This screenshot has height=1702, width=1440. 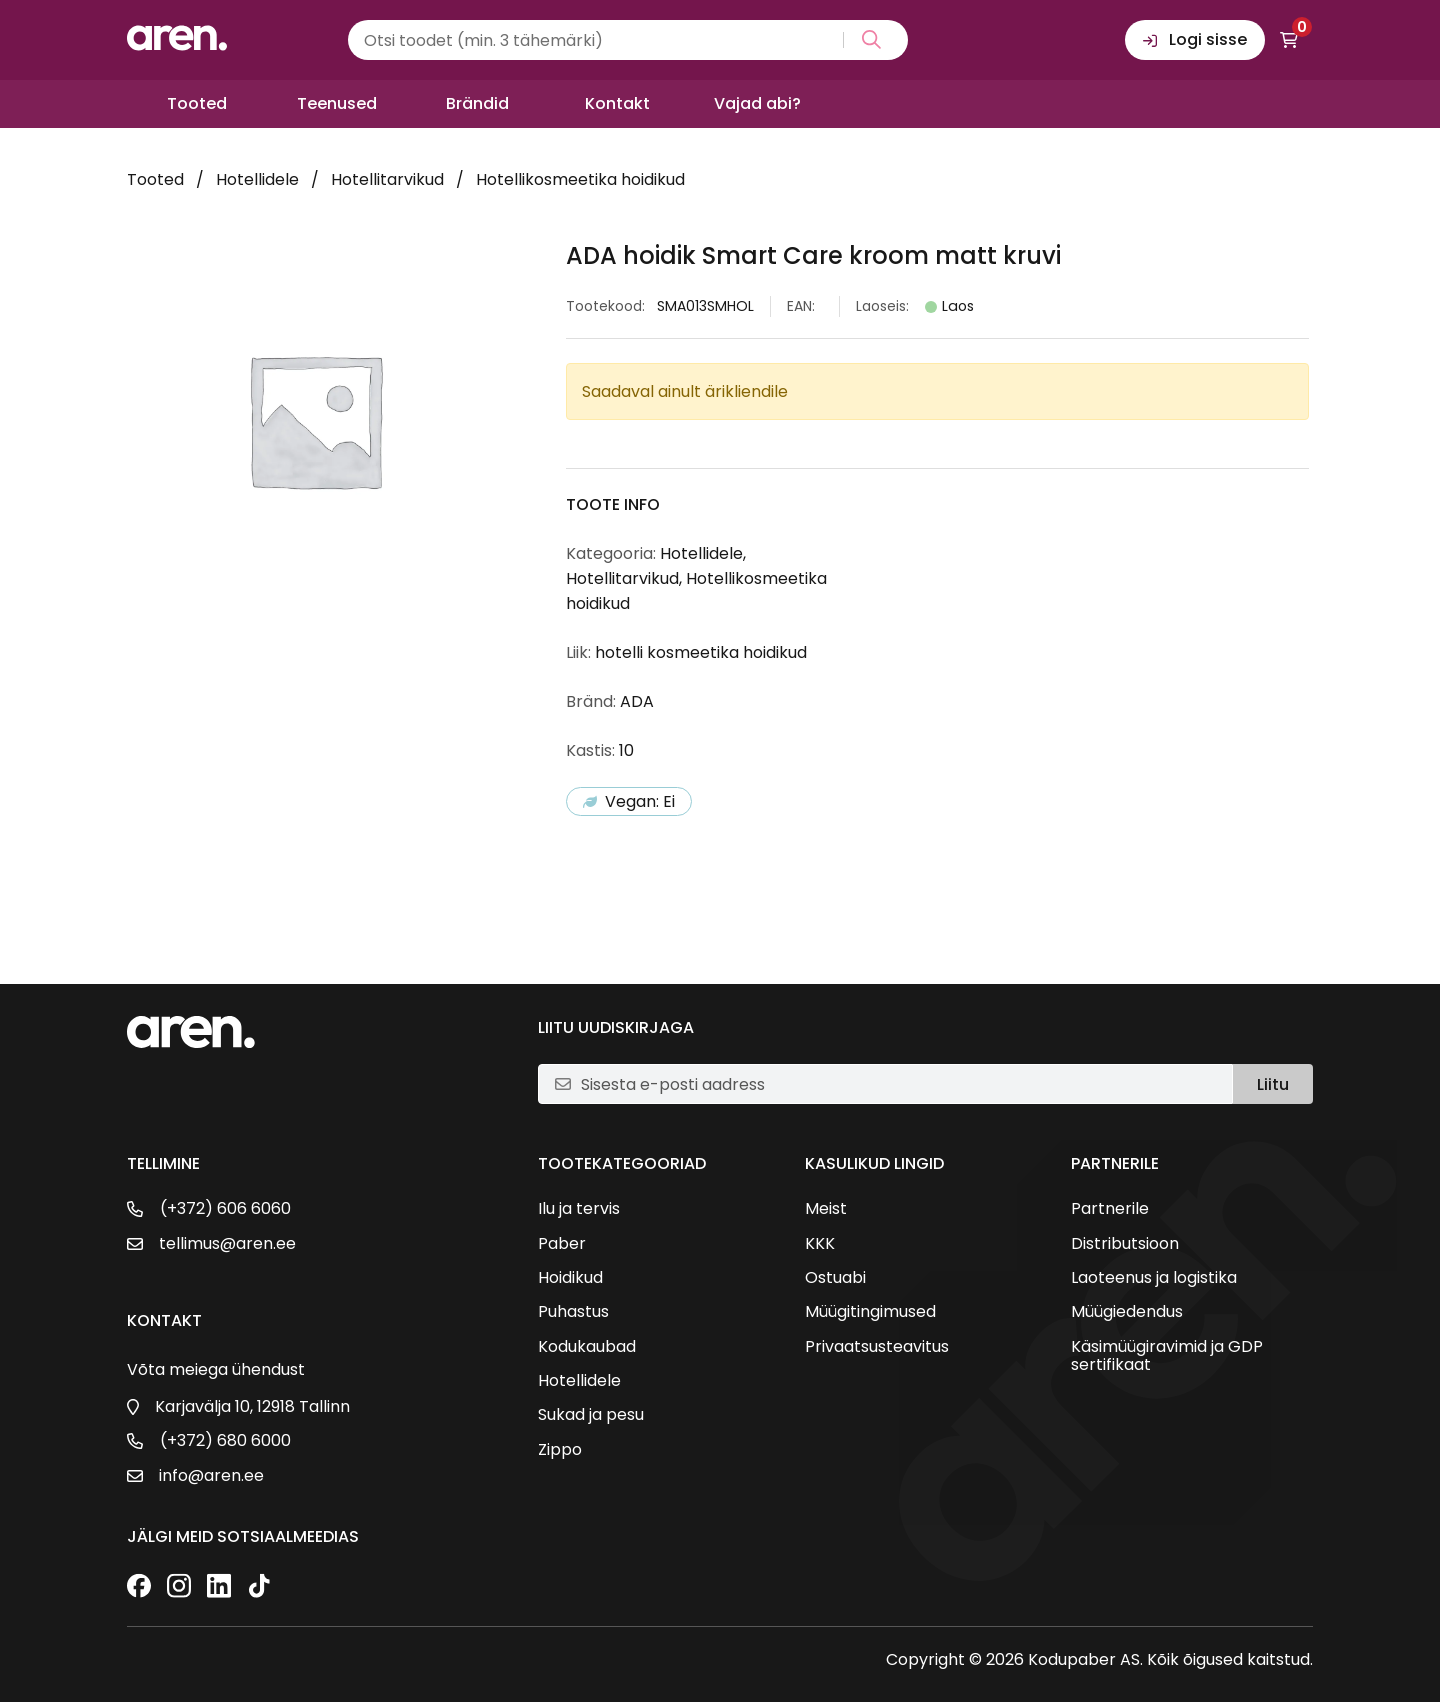 I want to click on [Search magnifier button], so click(x=867, y=40).